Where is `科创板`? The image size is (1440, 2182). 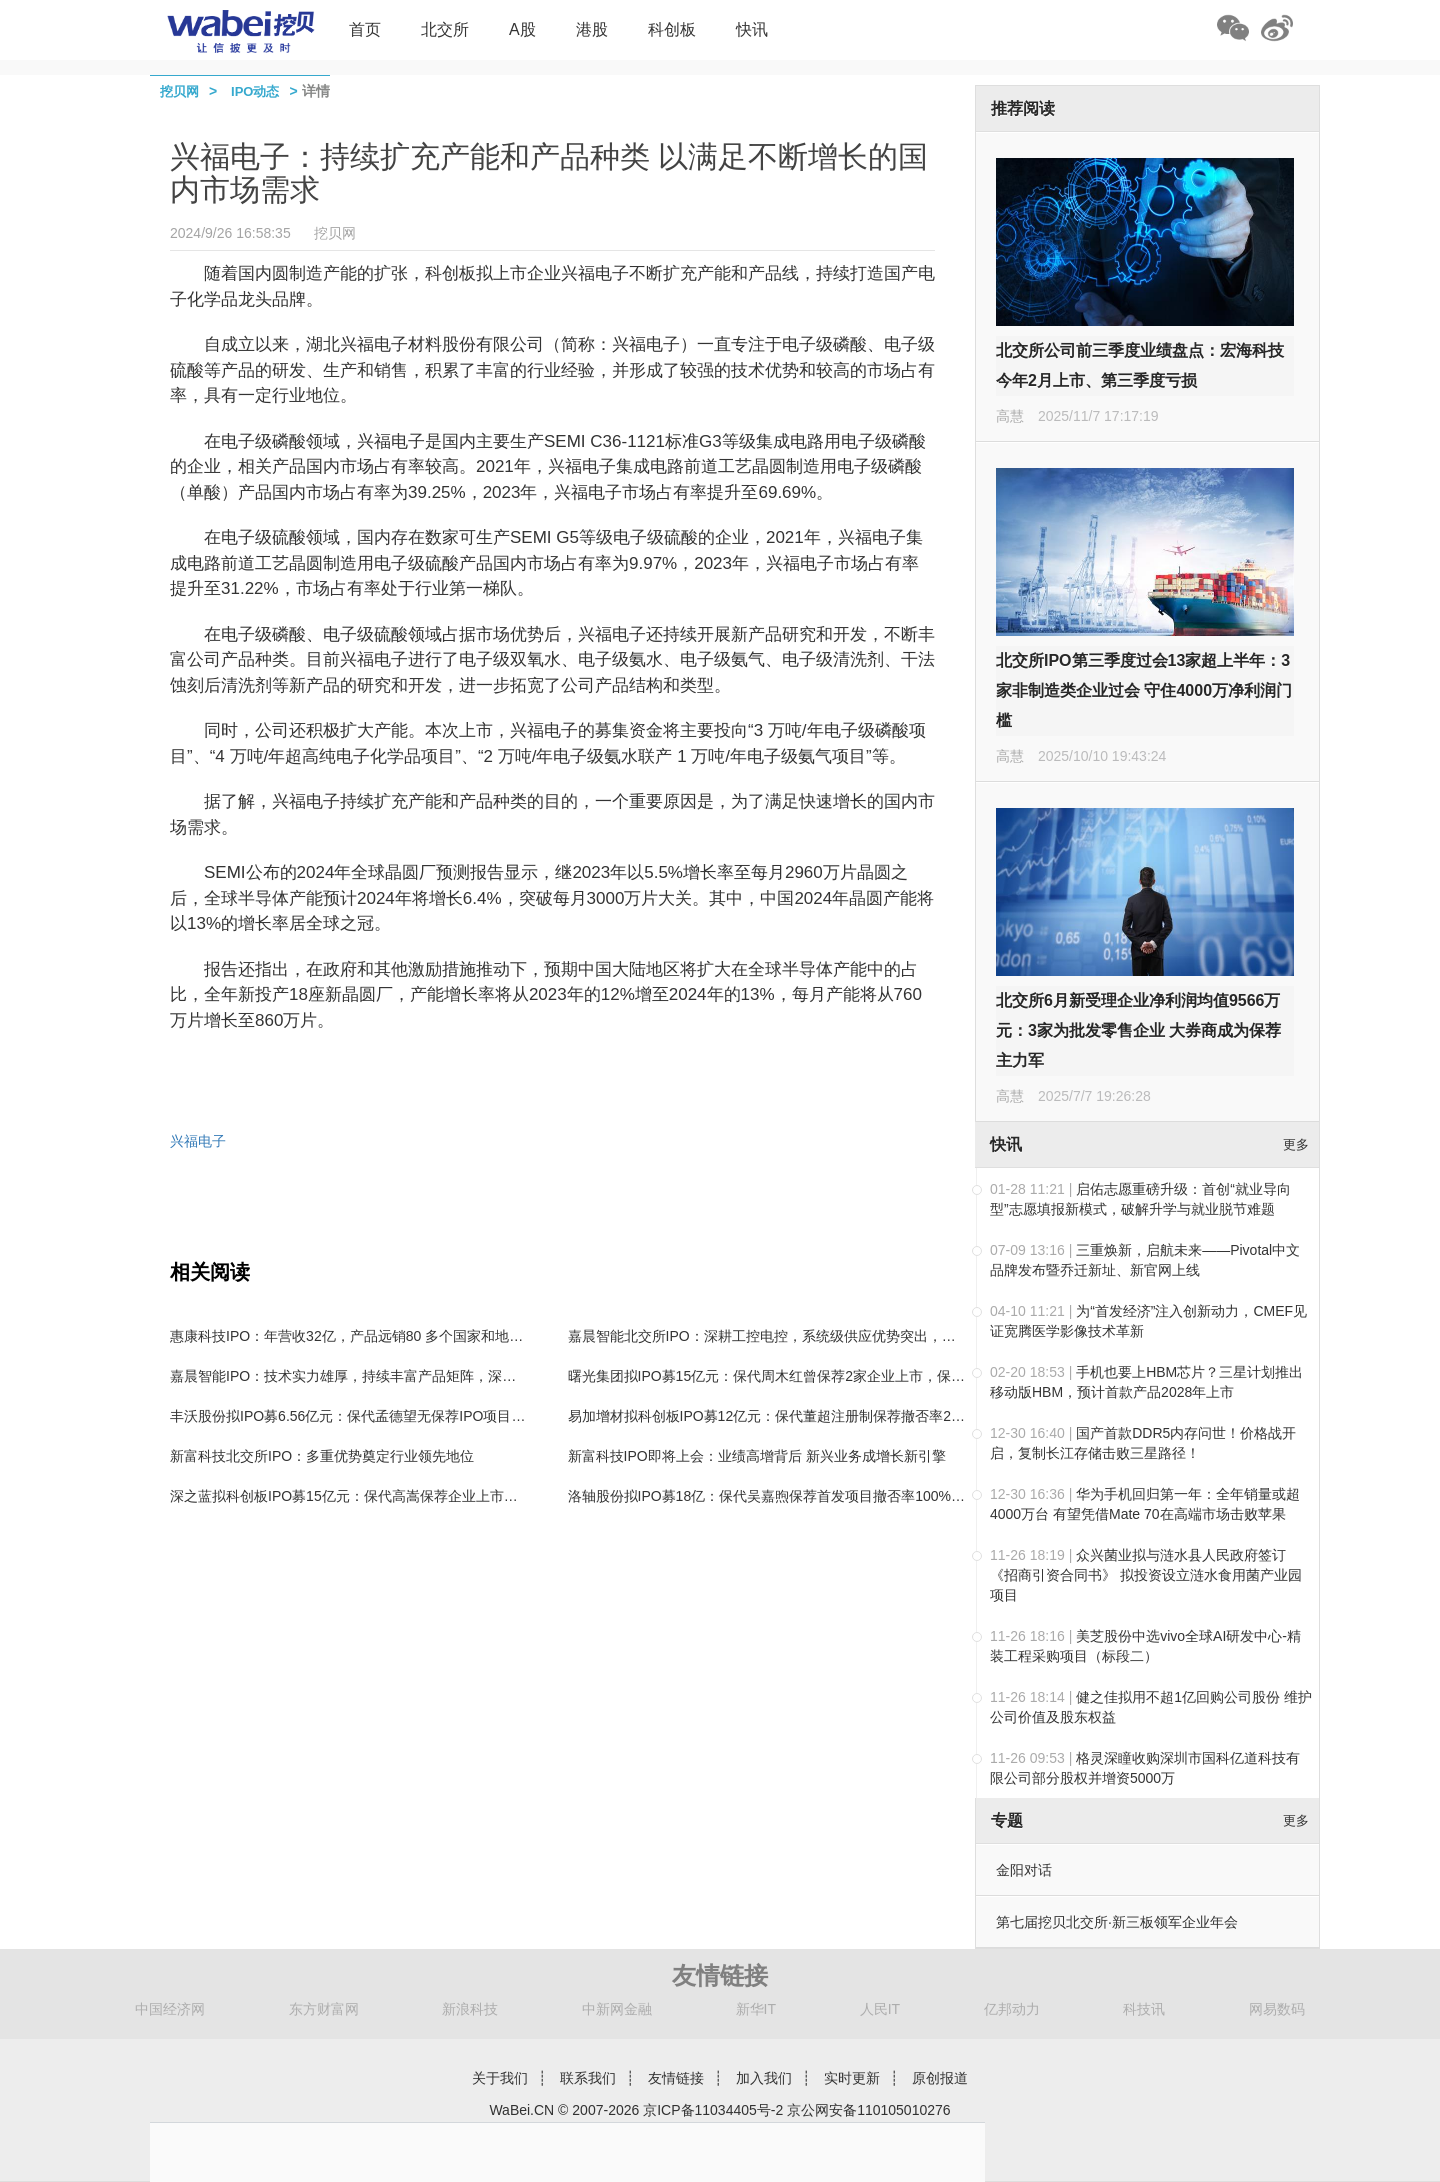 科创板 is located at coordinates (672, 29).